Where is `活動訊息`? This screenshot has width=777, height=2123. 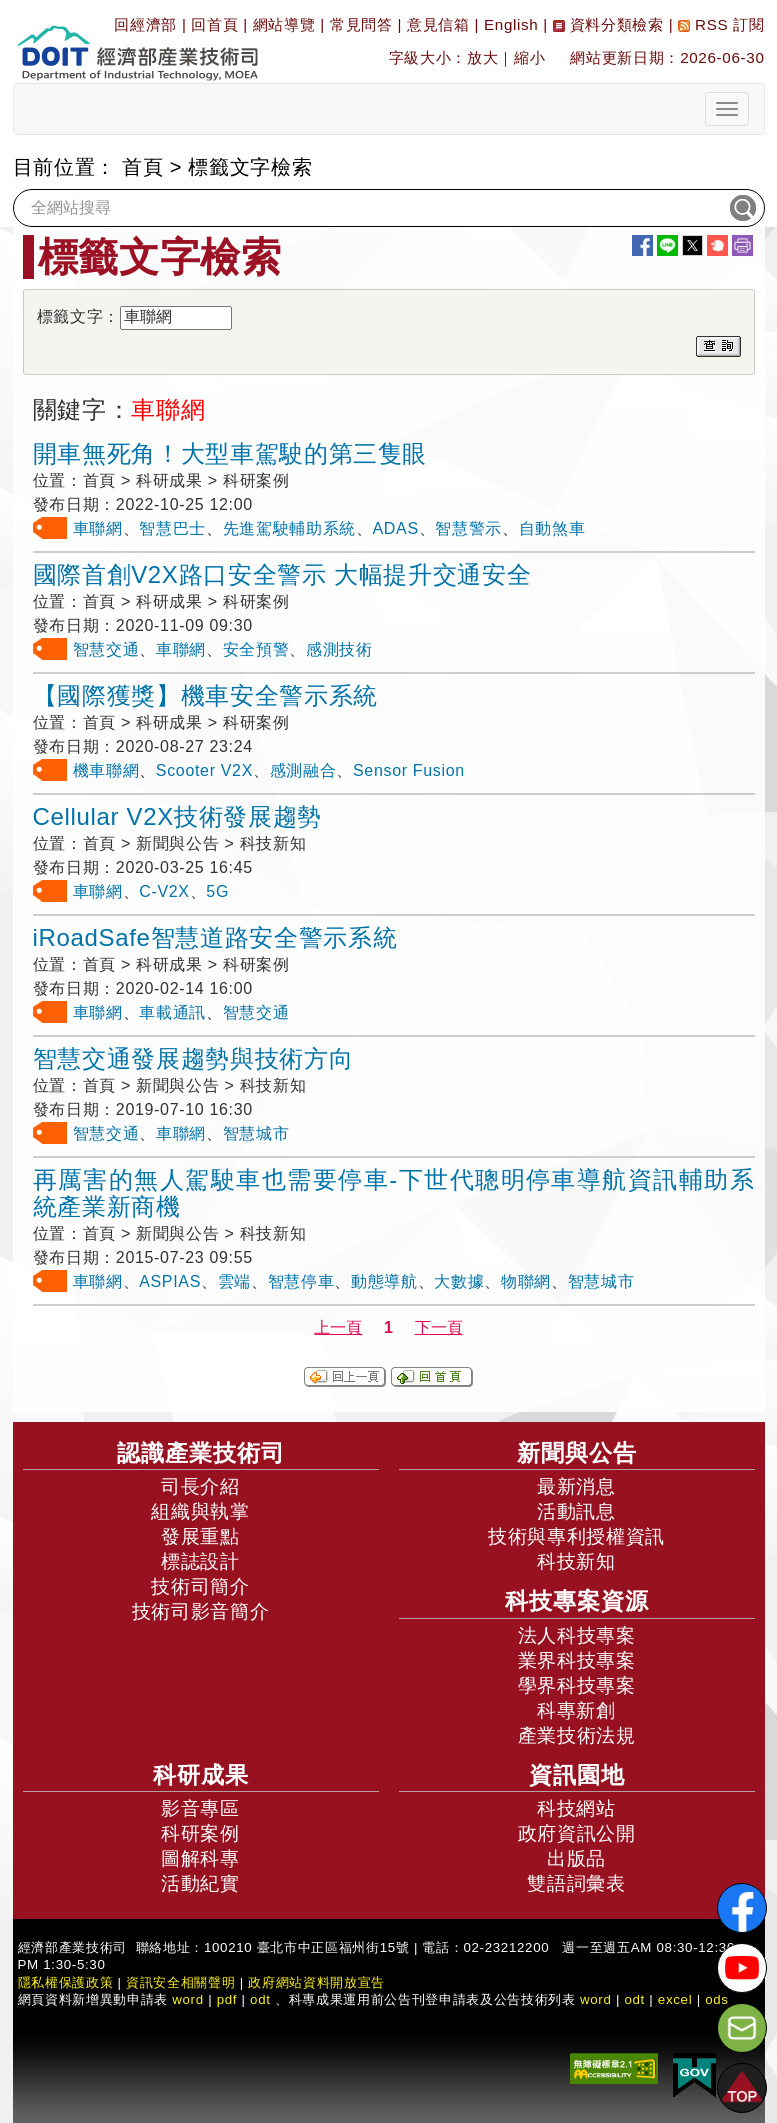 活動訊息 is located at coordinates (576, 1511).